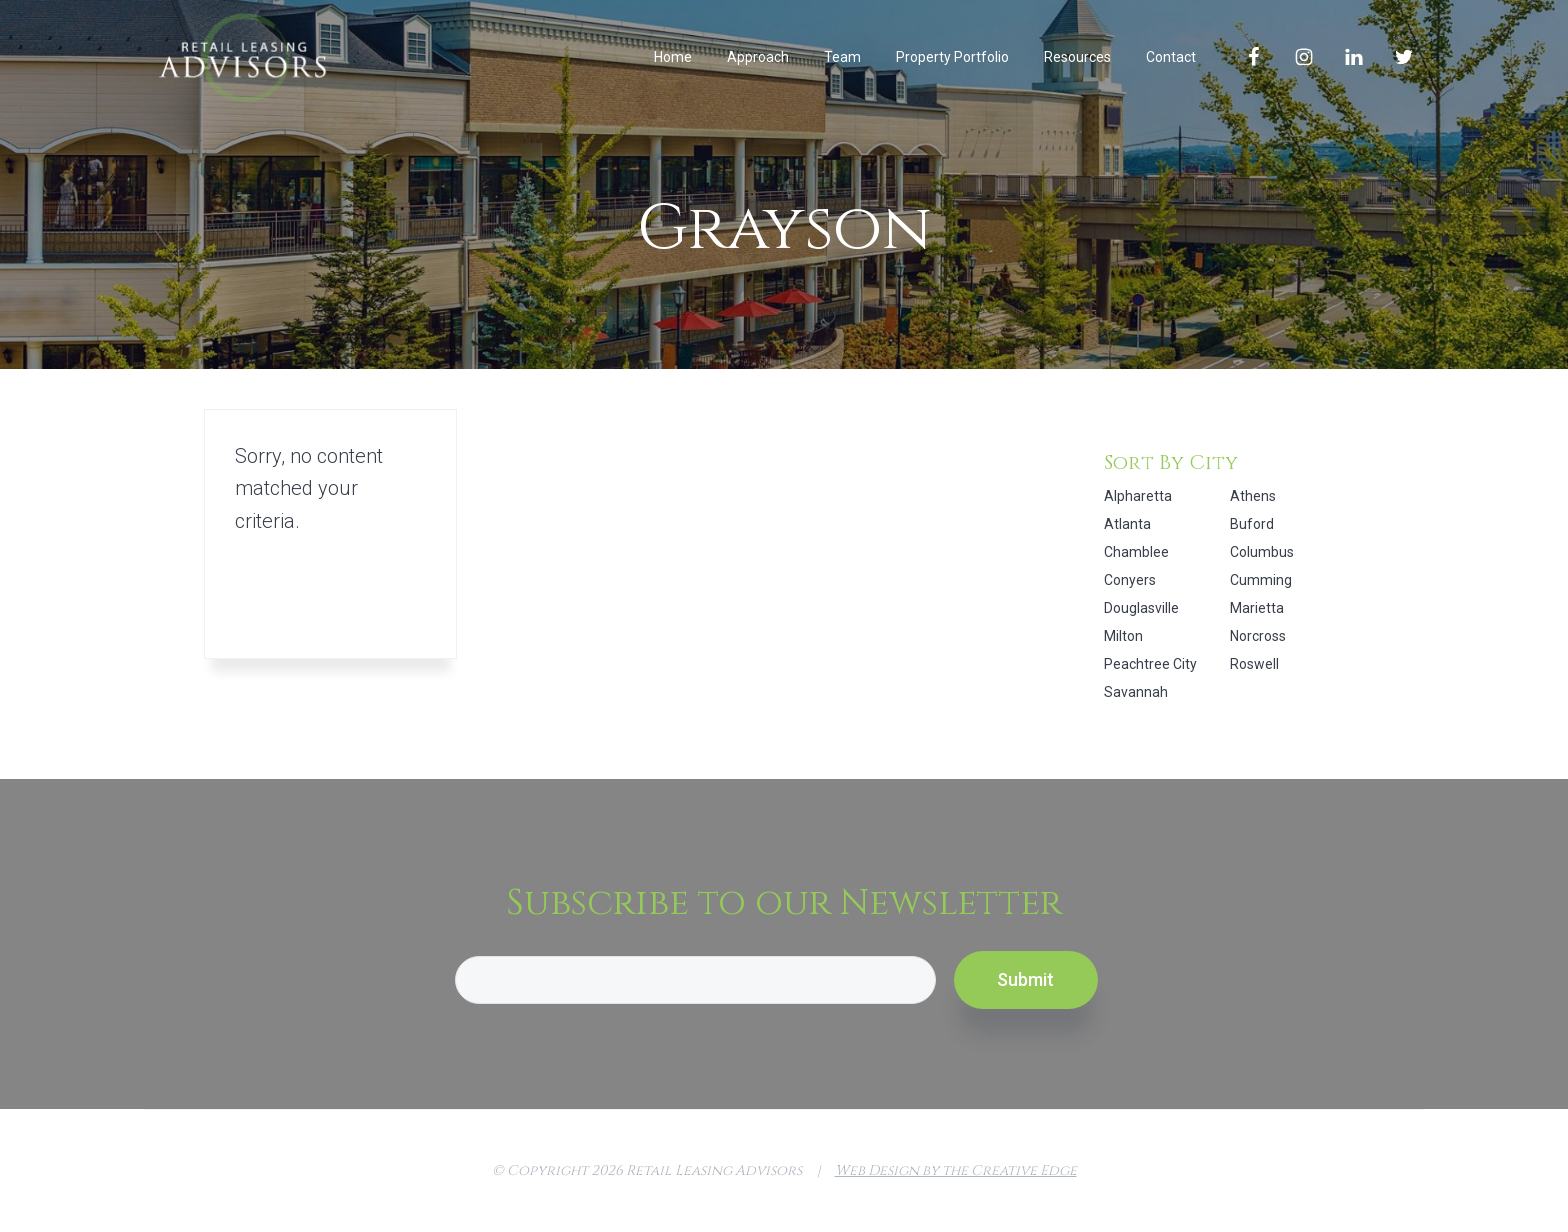 Image resolution: width=1568 pixels, height=1232 pixels. I want to click on Chamblee, so click(1136, 552).